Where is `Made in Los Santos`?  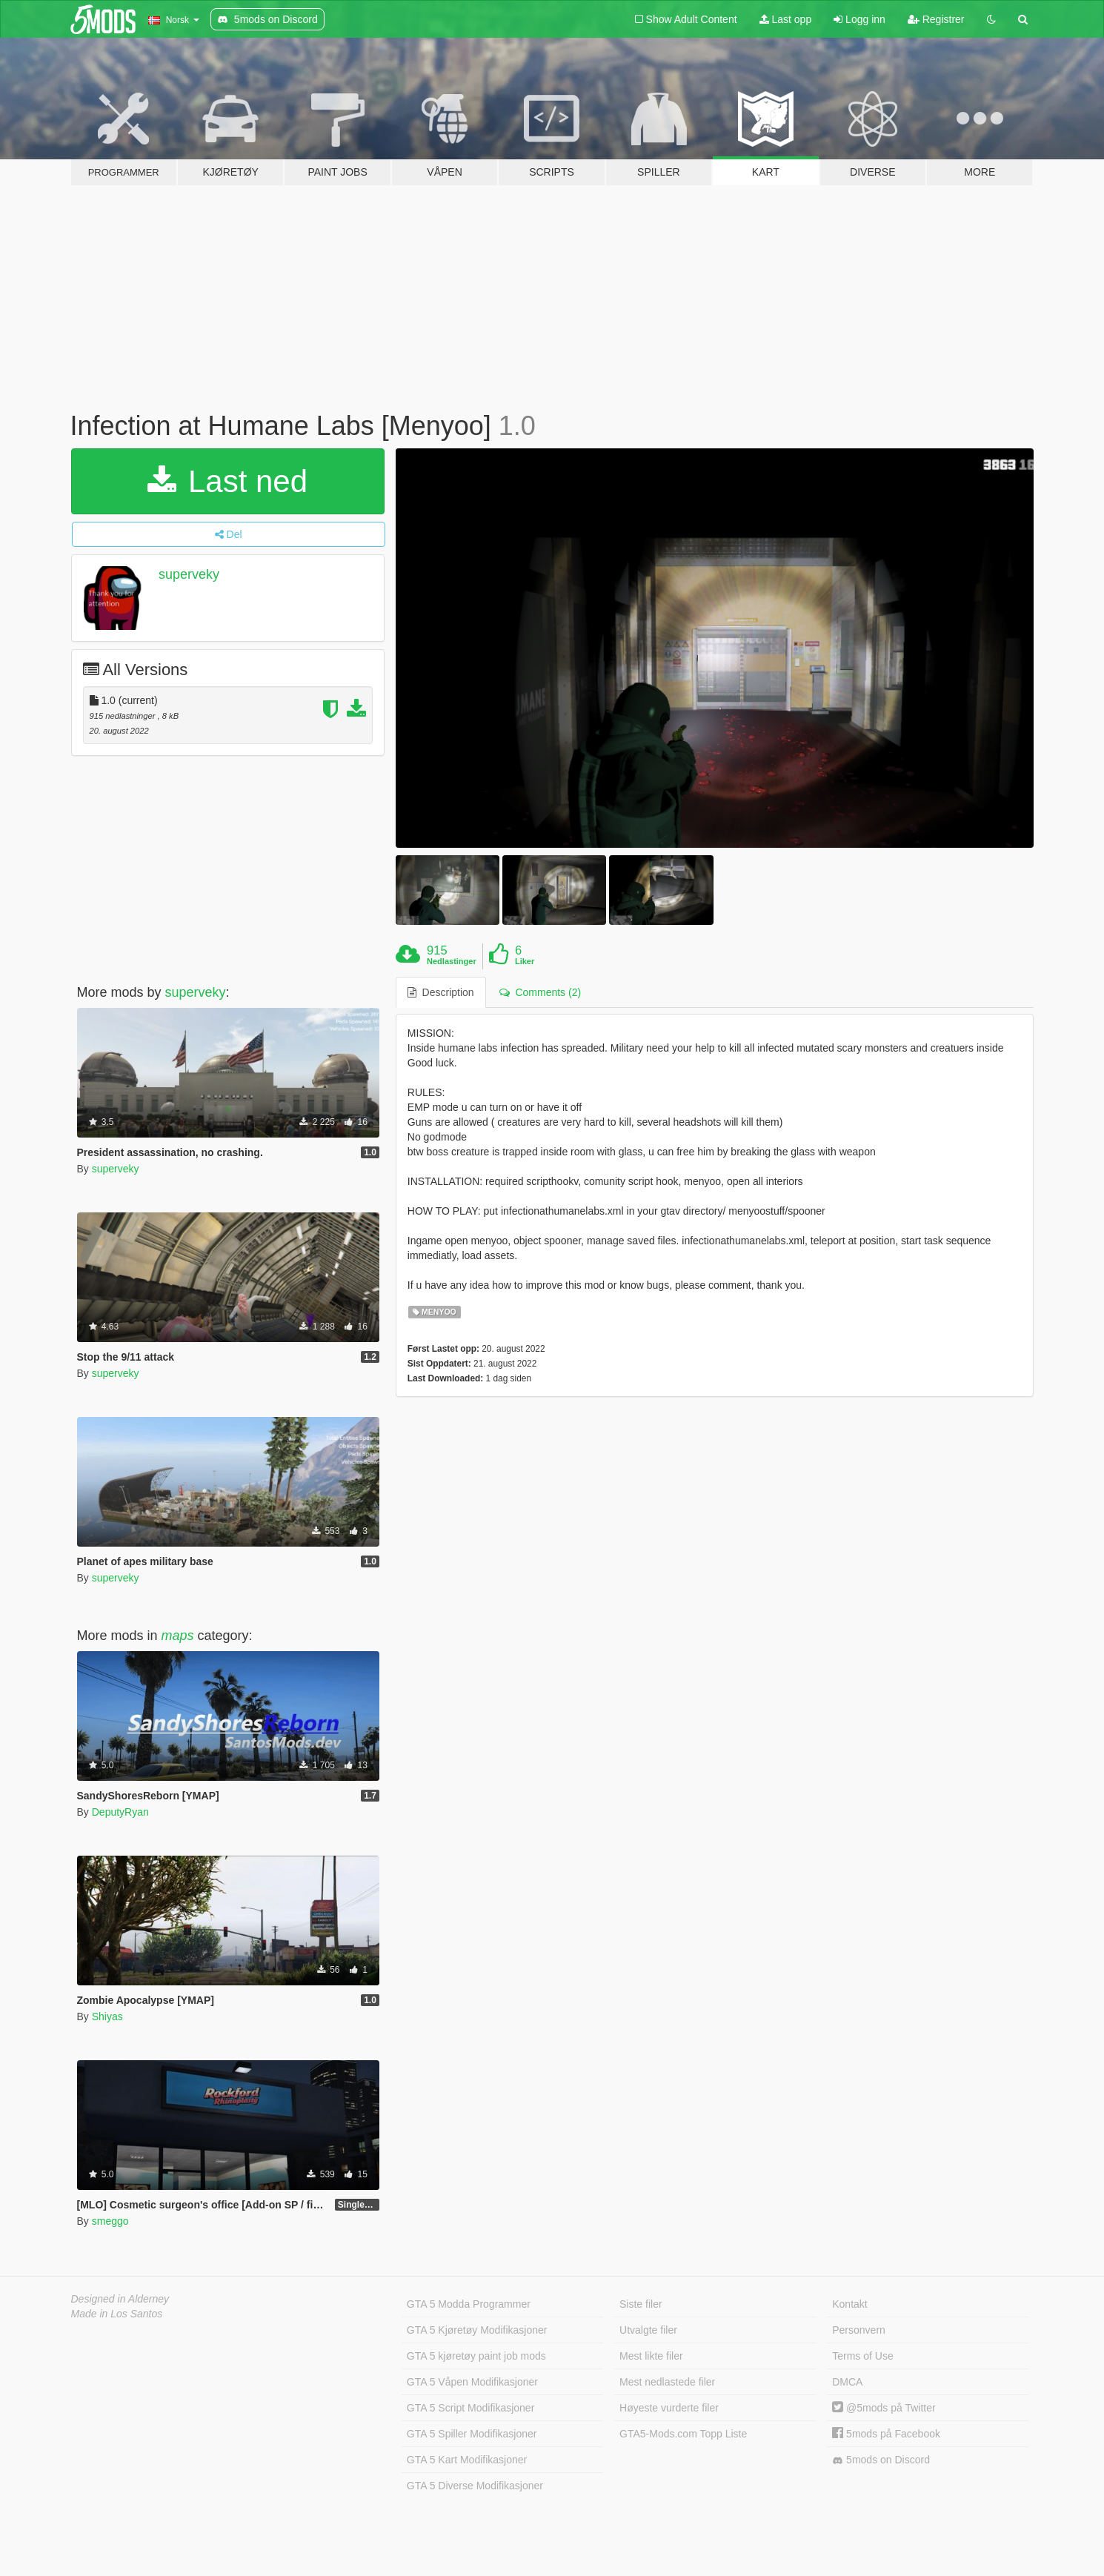
Made in Los Santos is located at coordinates (117, 2314).